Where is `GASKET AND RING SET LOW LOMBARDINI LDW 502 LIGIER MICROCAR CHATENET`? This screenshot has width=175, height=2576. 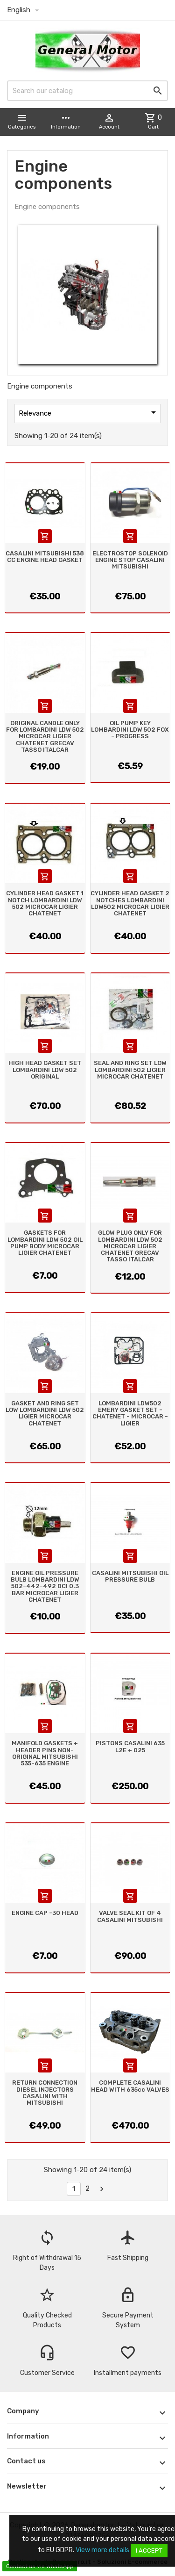
GASKET AND RING SET LOW LOMBARDINI LDW 502 LIGIER MICROCAR CHATENET is located at coordinates (45, 1413).